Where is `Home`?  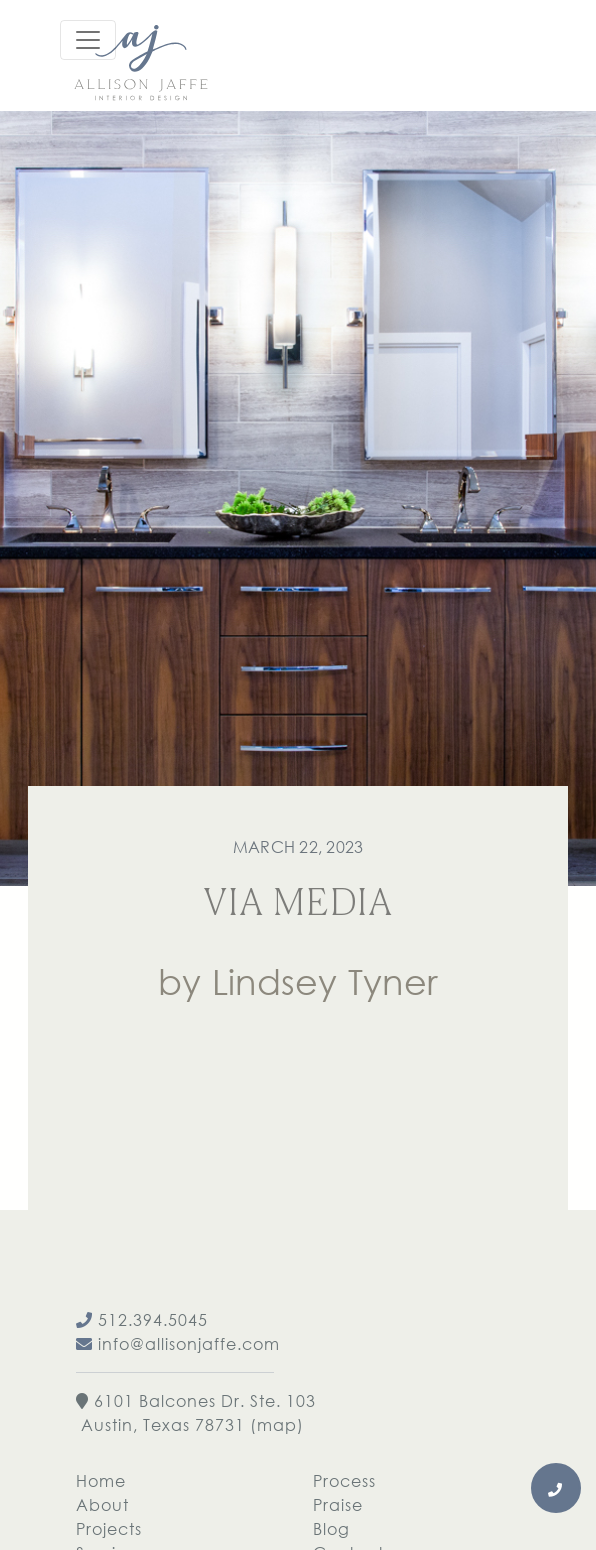
Home is located at coordinates (101, 1480).